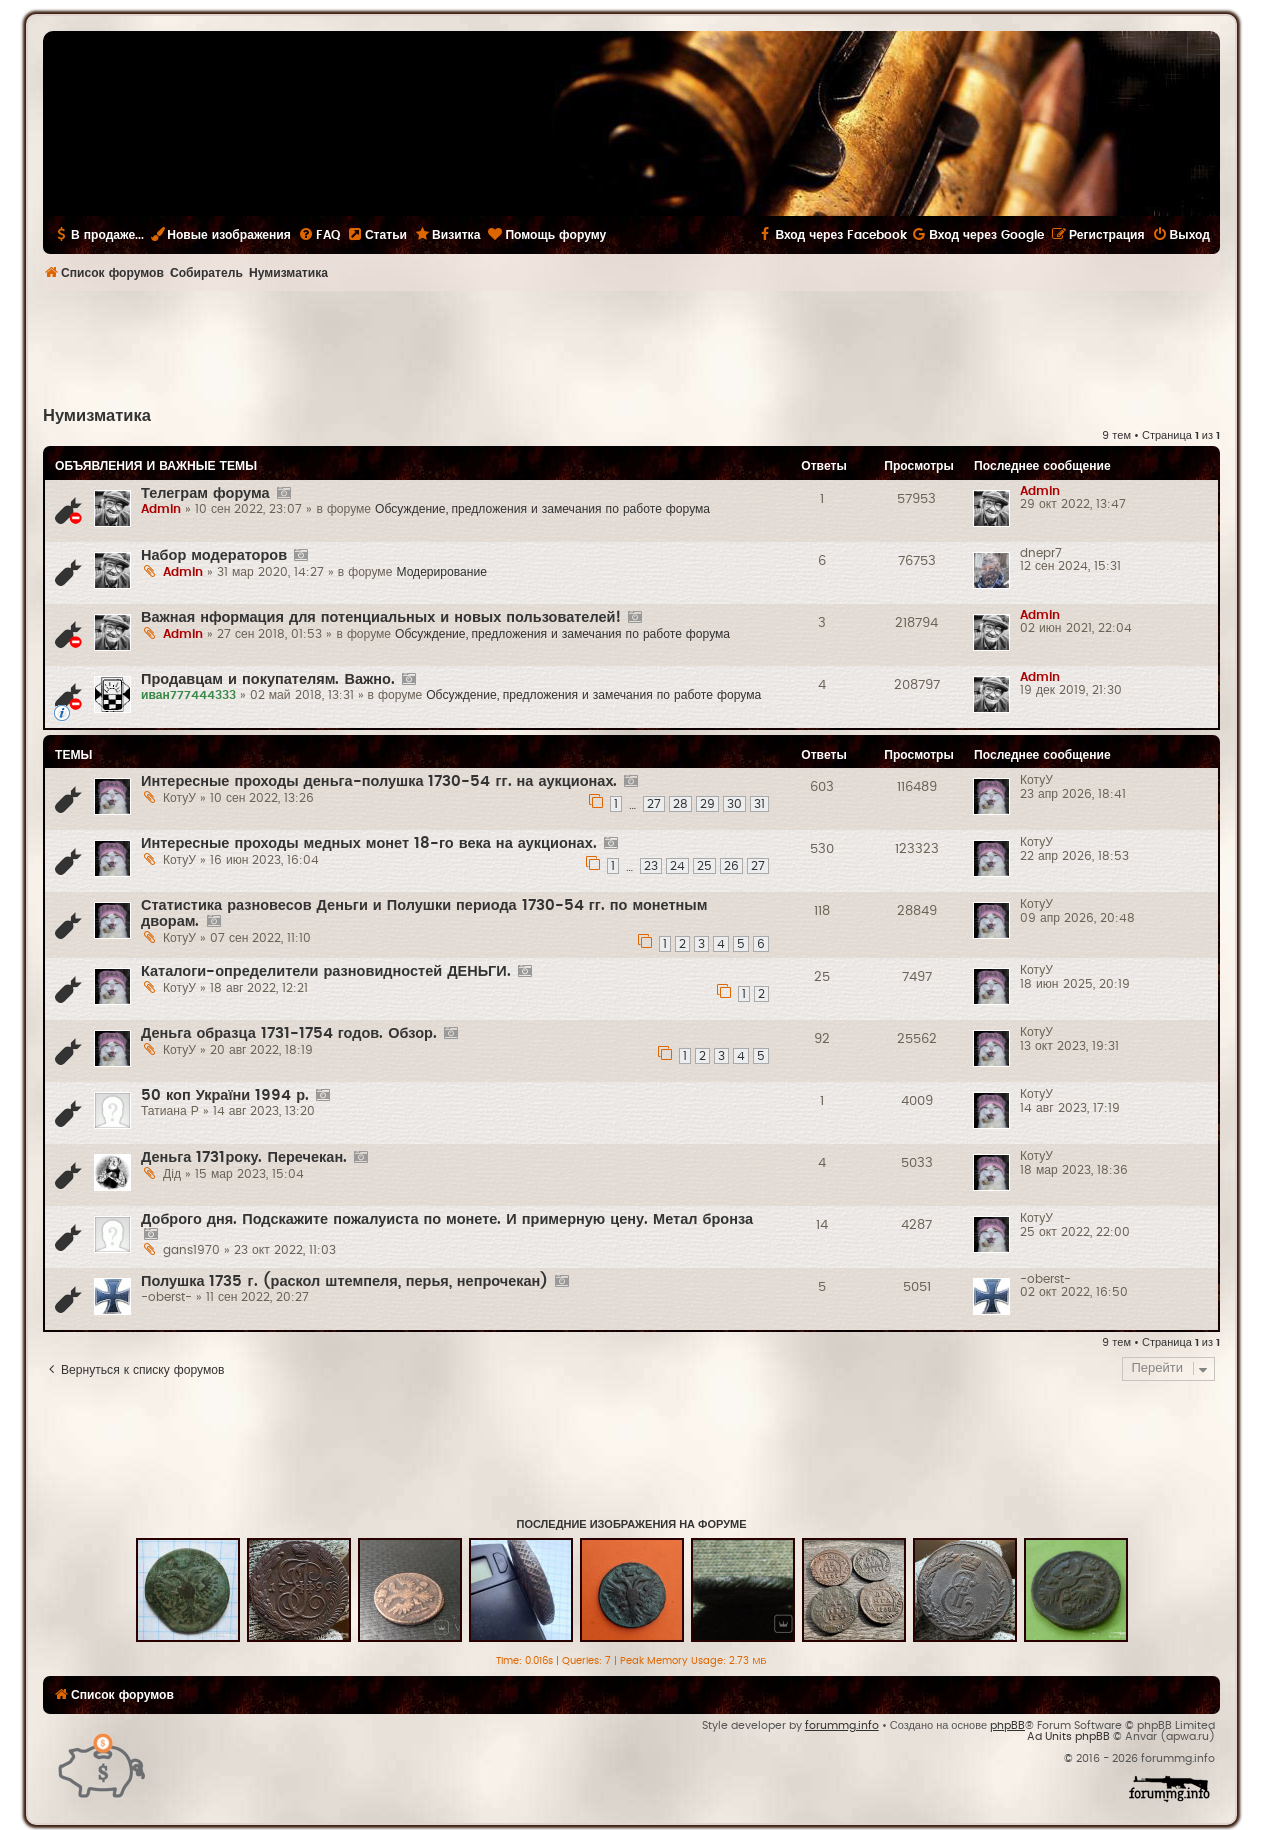 The width and height of the screenshot is (1263, 1830). What do you see at coordinates (319, 235) in the screenshot?
I see `[menuitem]` at bounding box center [319, 235].